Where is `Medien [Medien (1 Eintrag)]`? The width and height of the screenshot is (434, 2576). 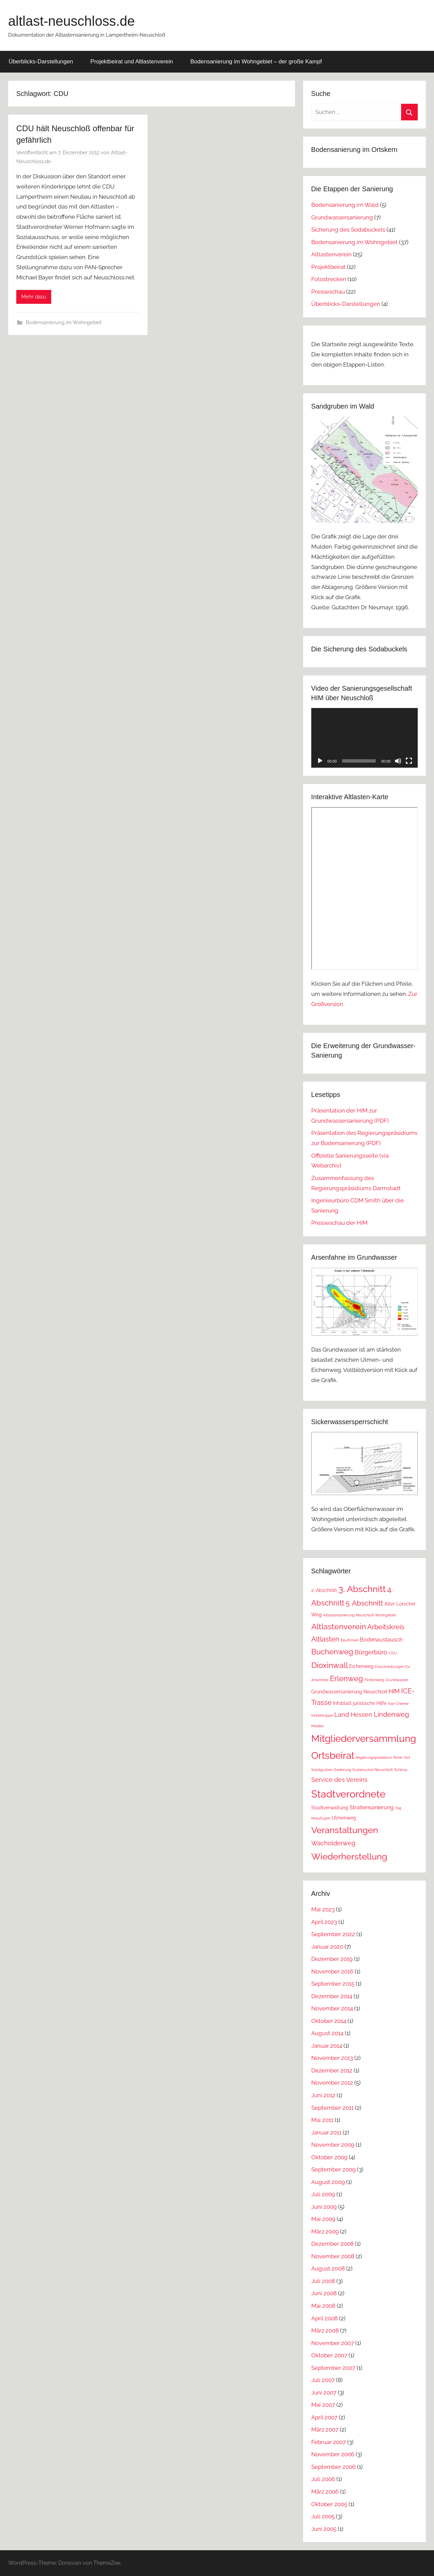 Medien [Medien (1 Eintrag)] is located at coordinates (317, 1726).